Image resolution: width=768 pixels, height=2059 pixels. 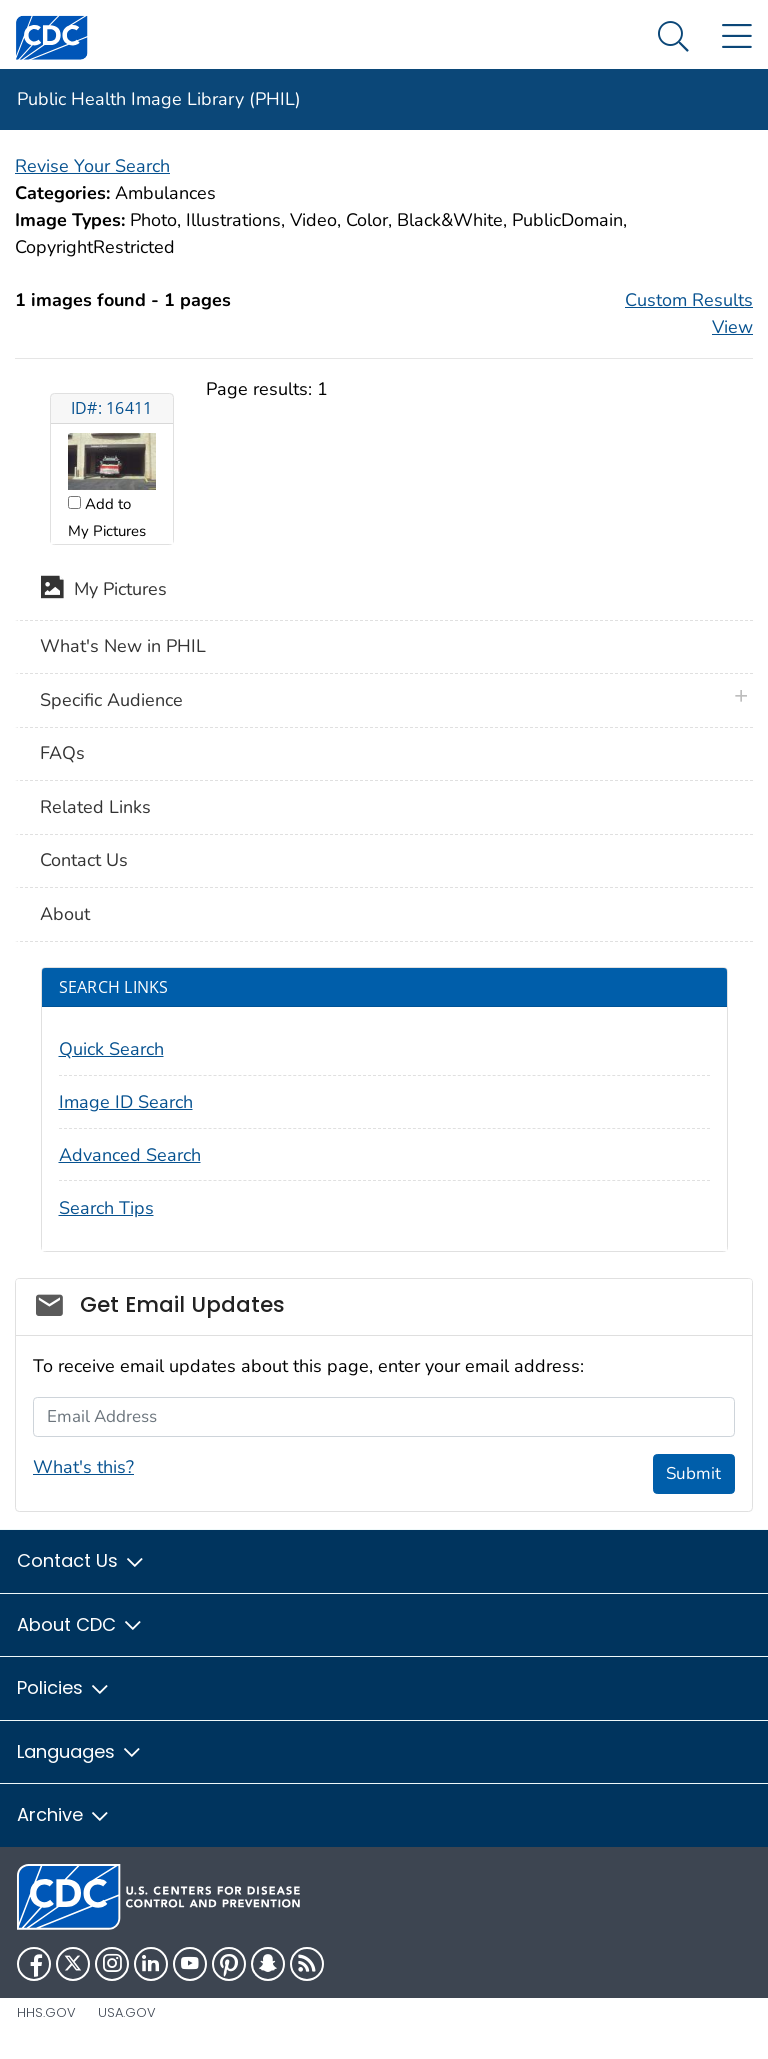 What do you see at coordinates (159, 99) in the screenshot?
I see `Public Health Image Library (PHIL)` at bounding box center [159, 99].